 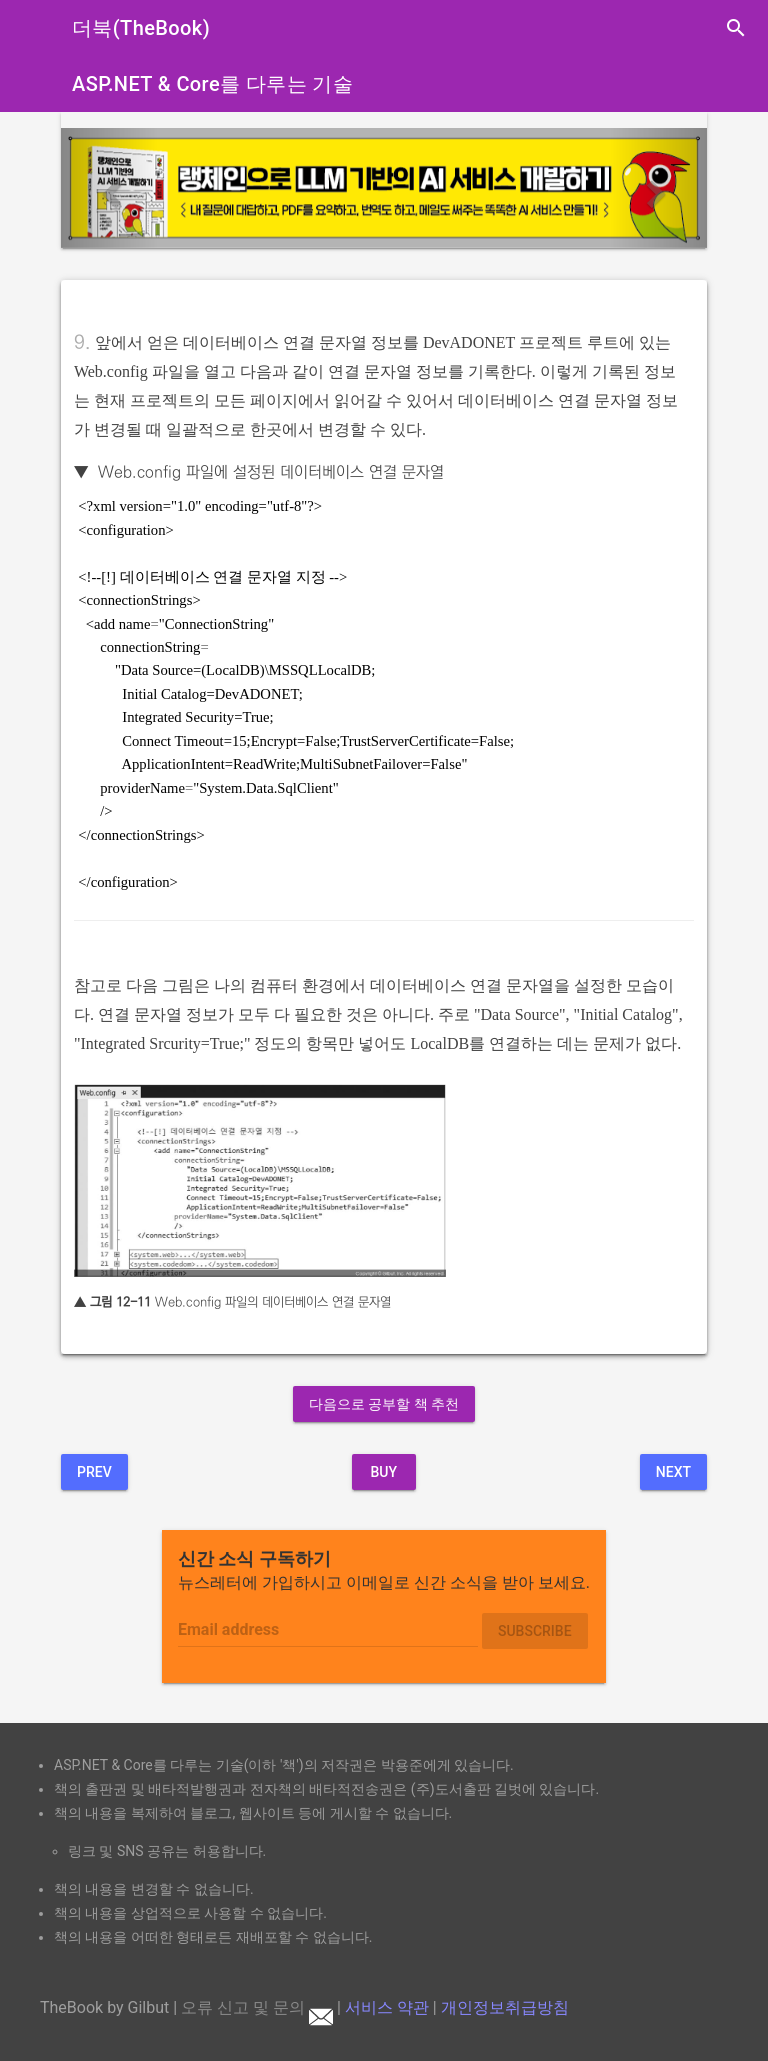 What do you see at coordinates (141, 28) in the screenshot?
I see `더북(TheBook)` at bounding box center [141, 28].